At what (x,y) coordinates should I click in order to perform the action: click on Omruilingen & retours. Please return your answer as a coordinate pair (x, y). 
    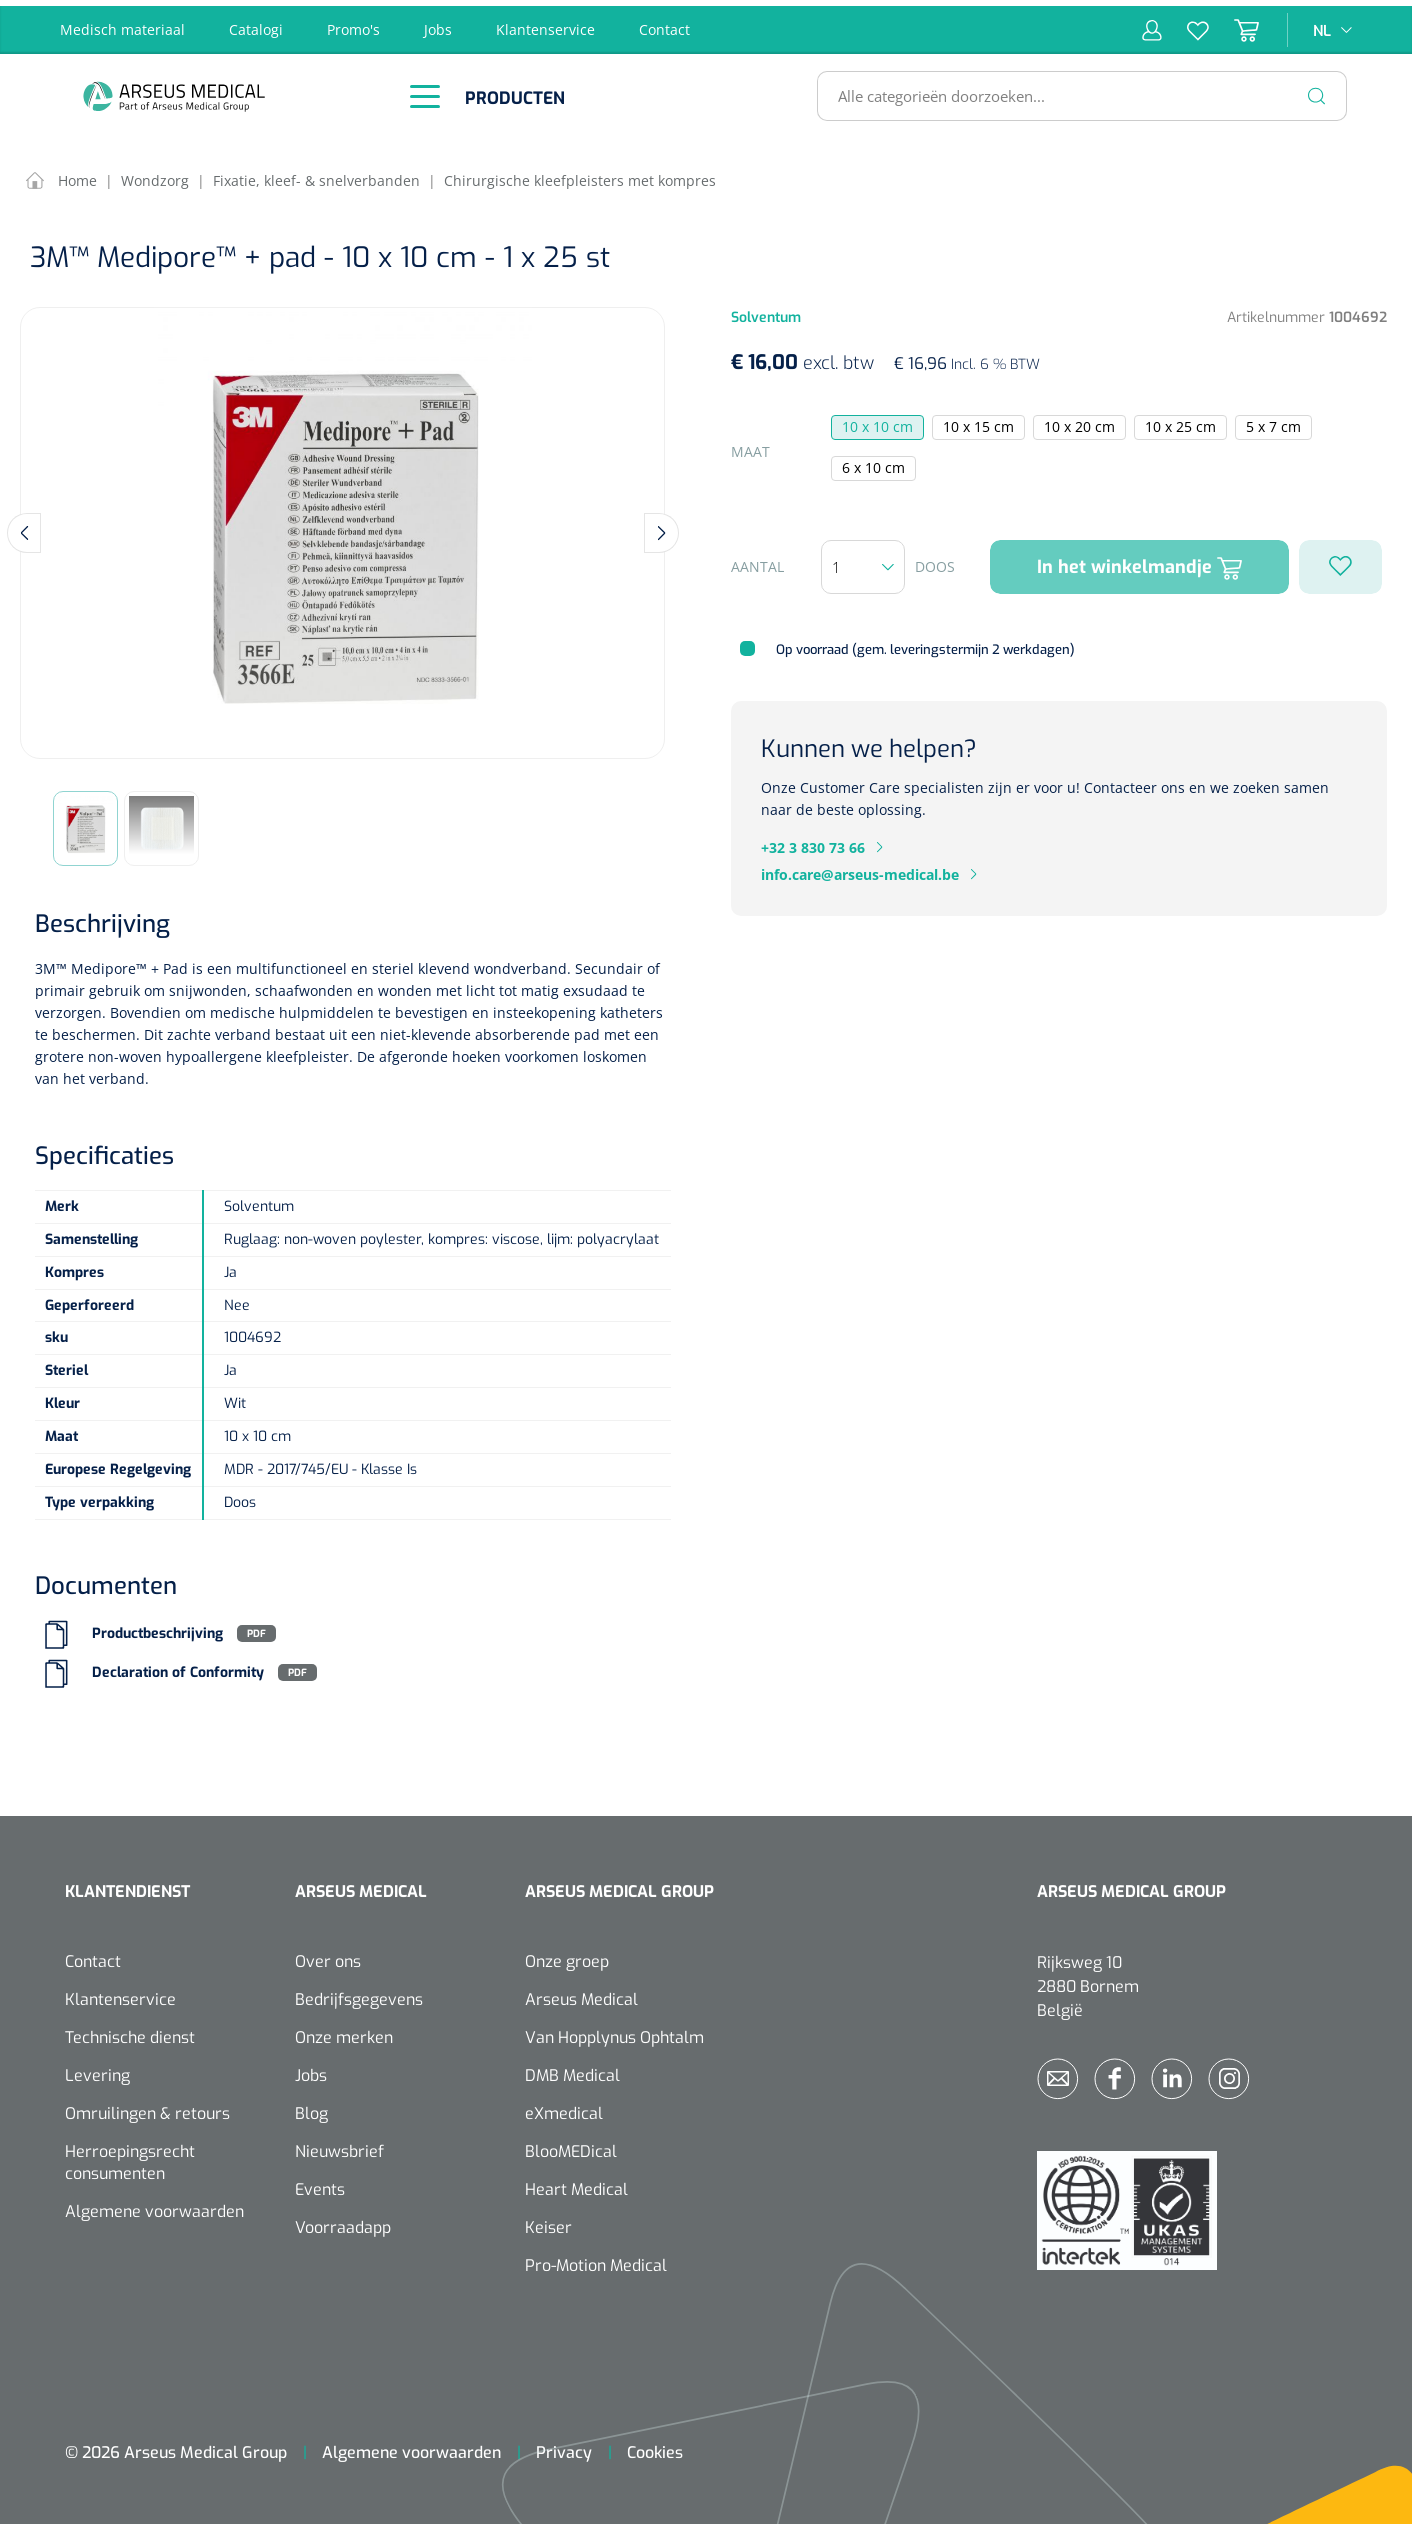
    Looking at the image, I should click on (147, 2107).